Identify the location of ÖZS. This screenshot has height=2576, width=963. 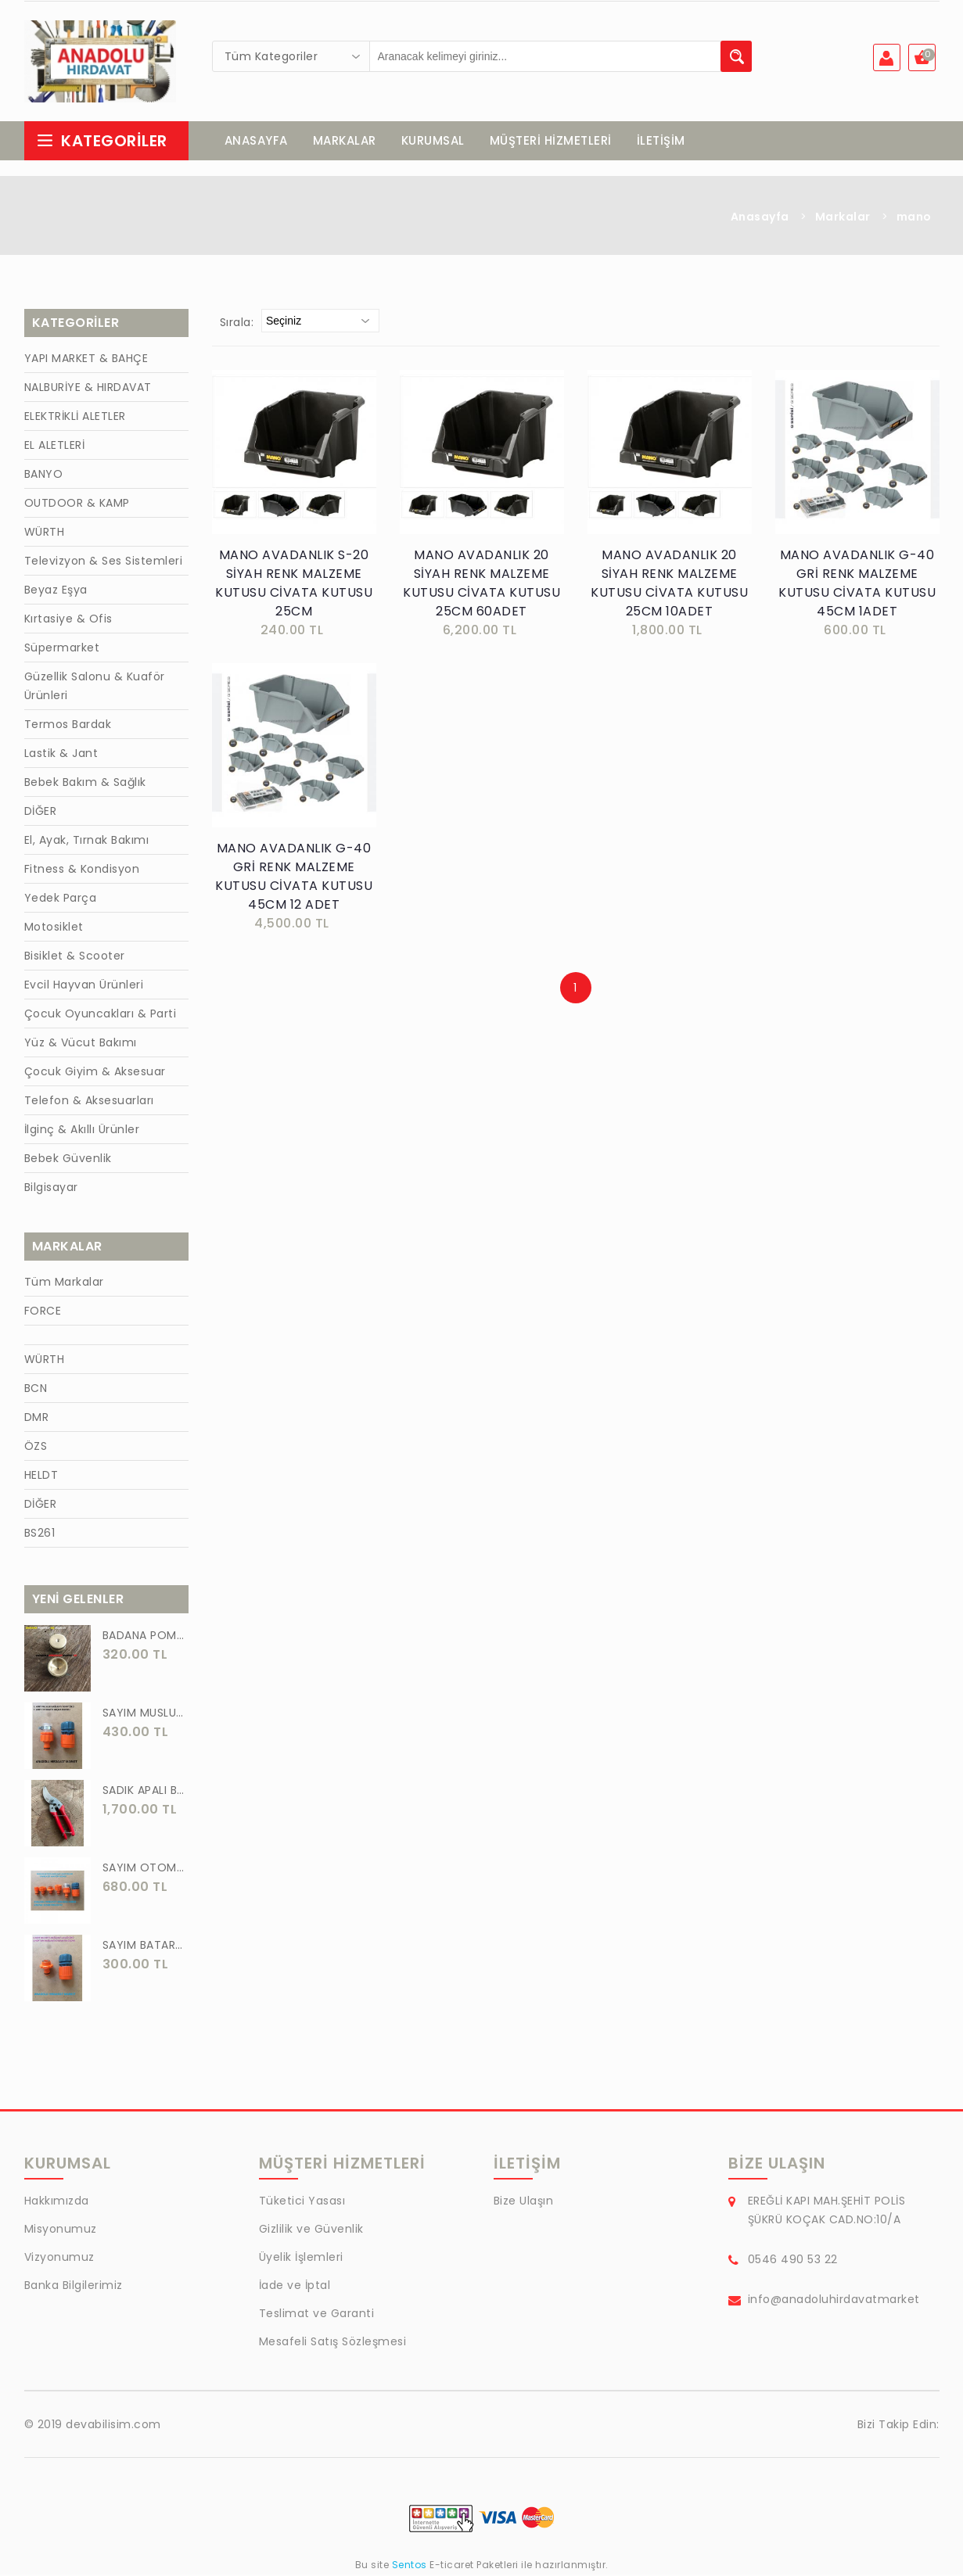
(36, 1447).